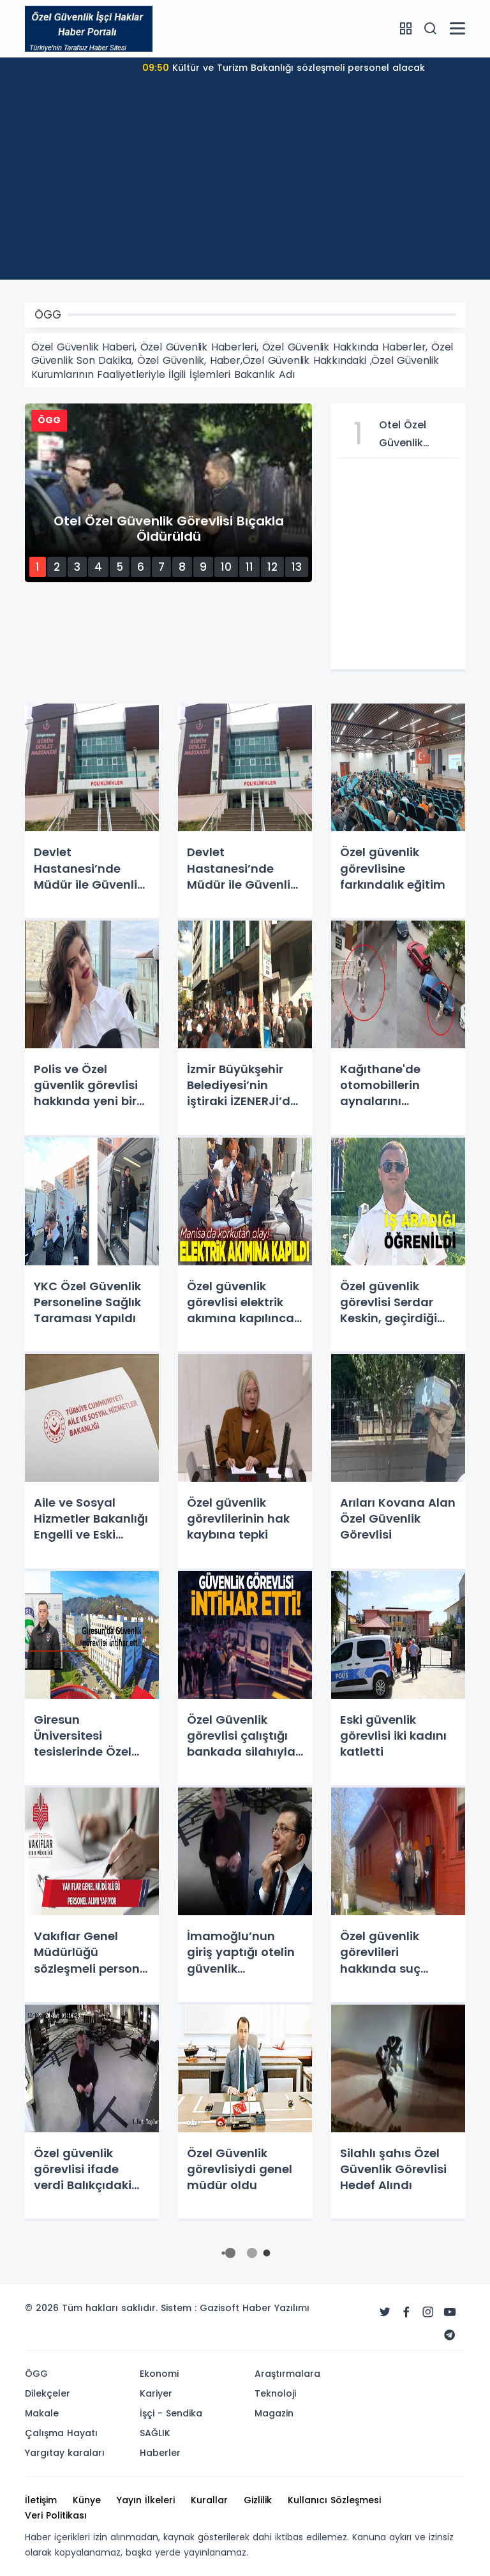 This screenshot has height=2576, width=490. I want to click on Ekonomi, so click(159, 2373).